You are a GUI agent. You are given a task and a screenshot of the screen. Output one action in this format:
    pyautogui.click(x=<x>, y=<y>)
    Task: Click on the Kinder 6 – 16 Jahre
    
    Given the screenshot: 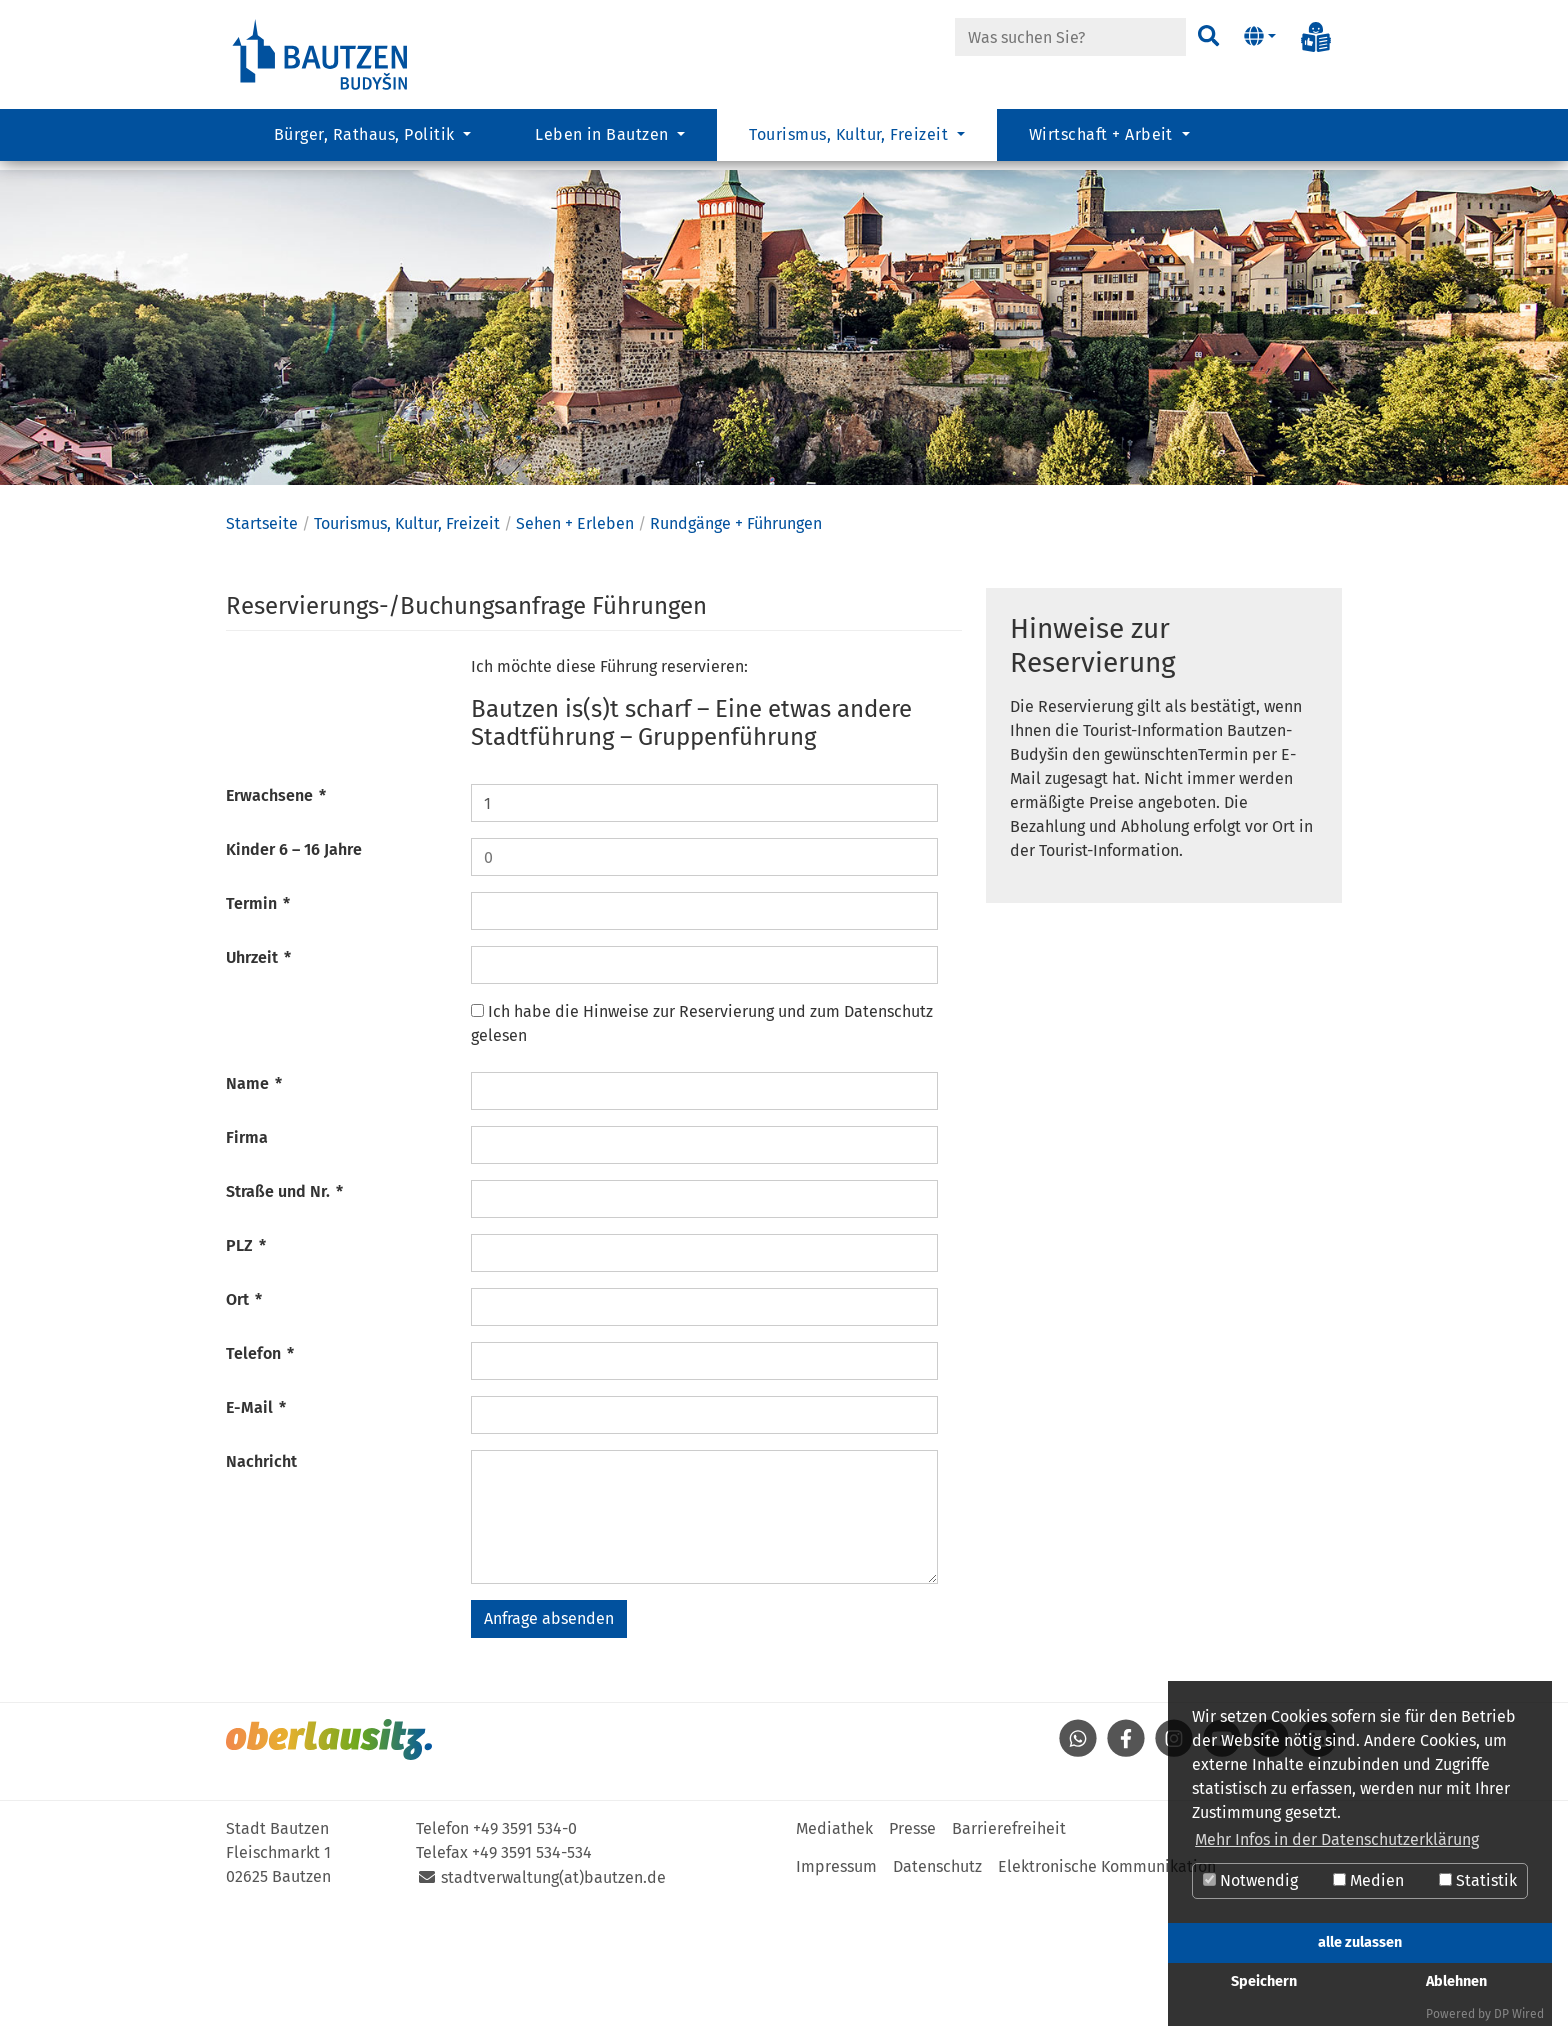 What is the action you would take?
    pyautogui.click(x=294, y=985)
    